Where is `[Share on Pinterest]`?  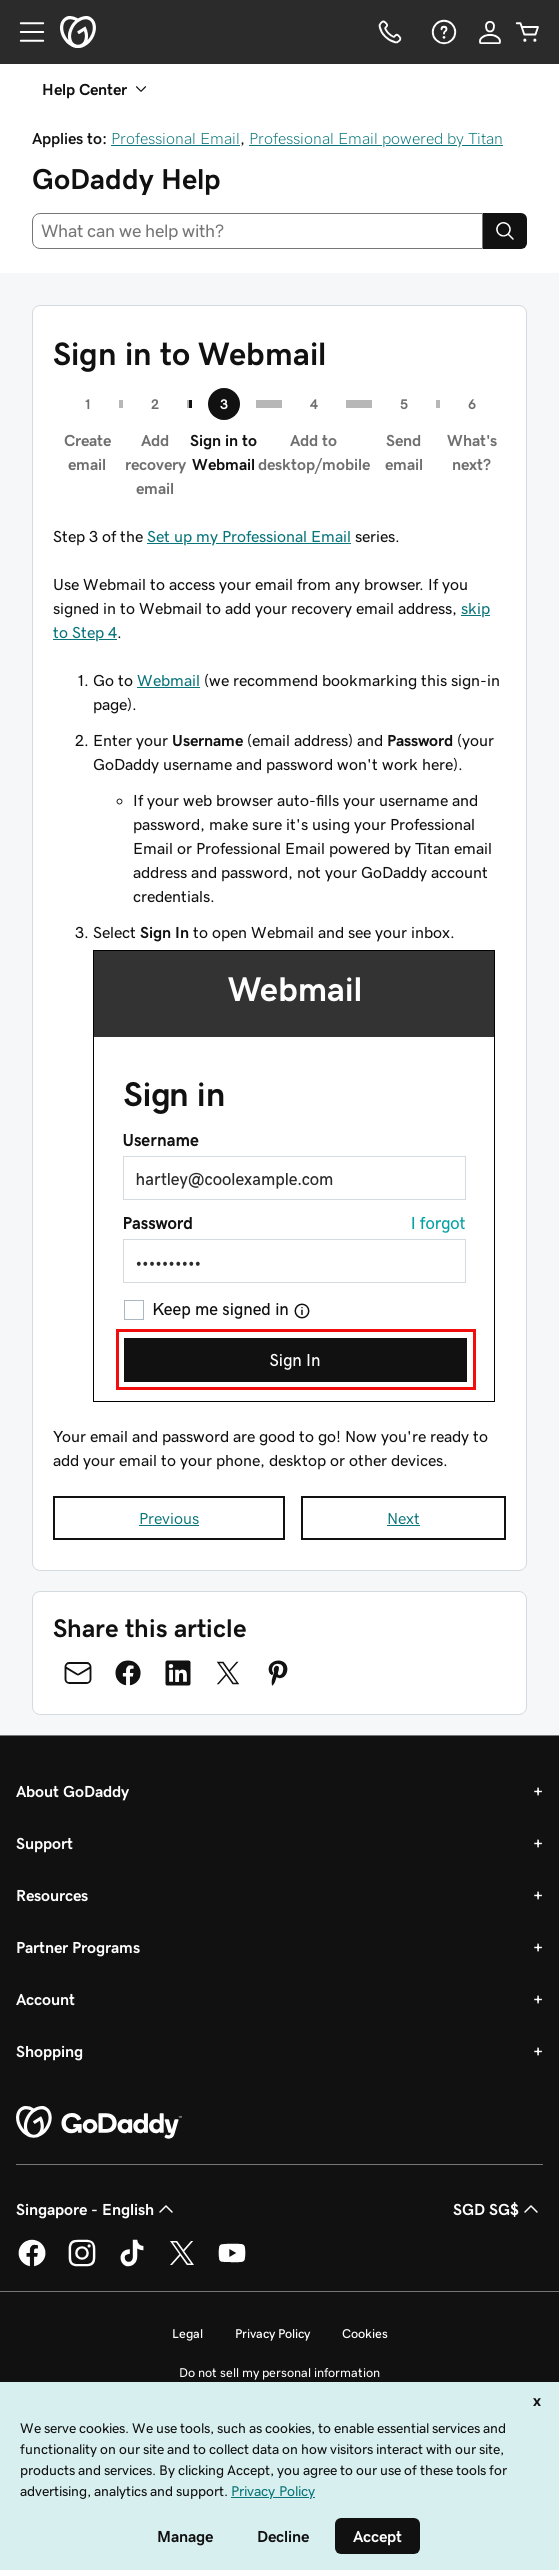 [Share on Pinterest] is located at coordinates (278, 1673).